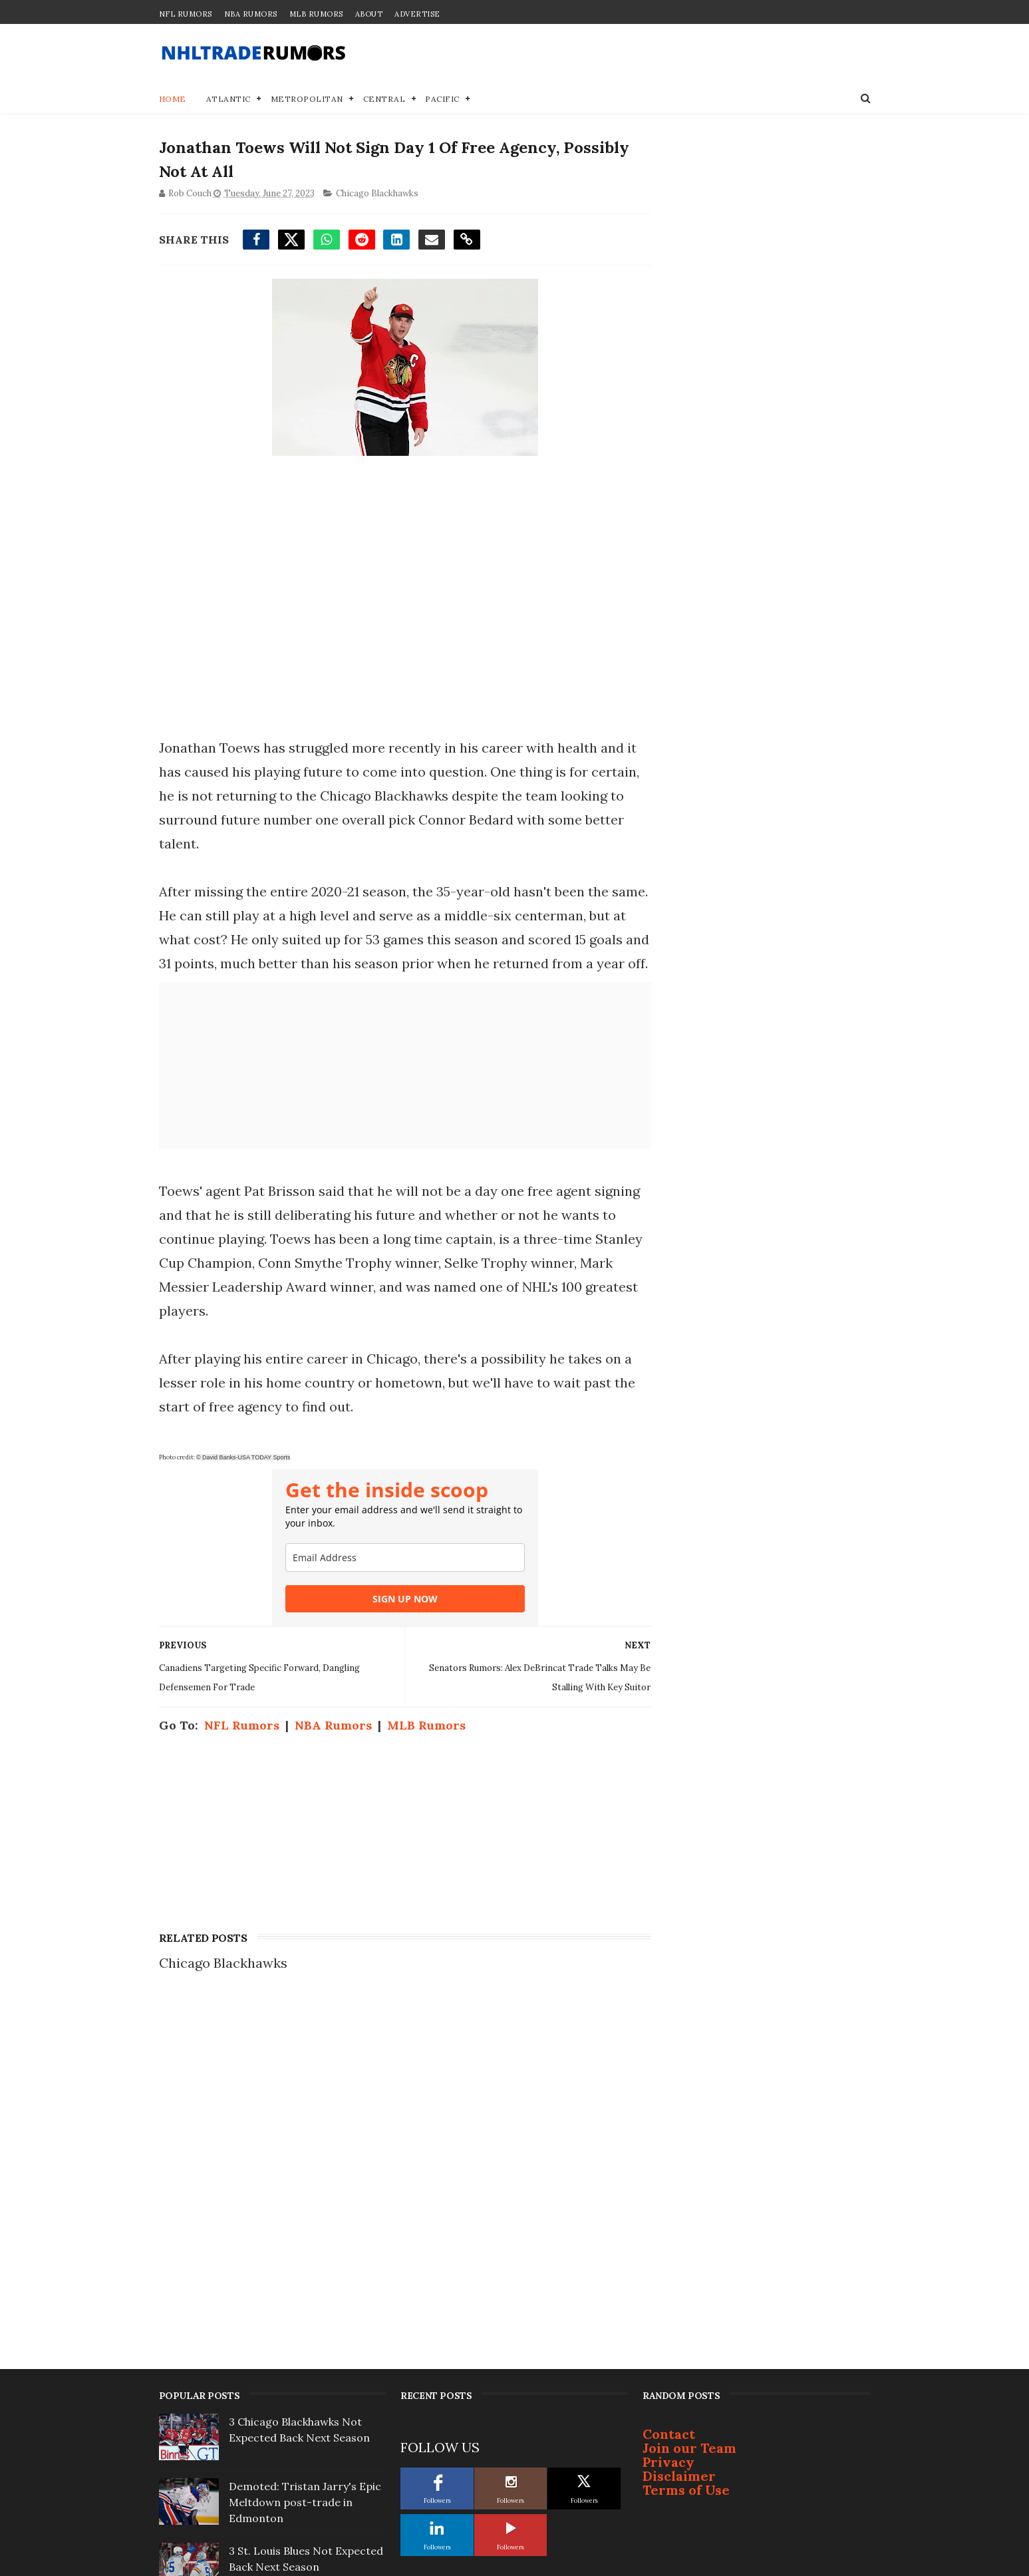  Describe the element at coordinates (250, 14) in the screenshot. I see `NBA Rumors` at that location.